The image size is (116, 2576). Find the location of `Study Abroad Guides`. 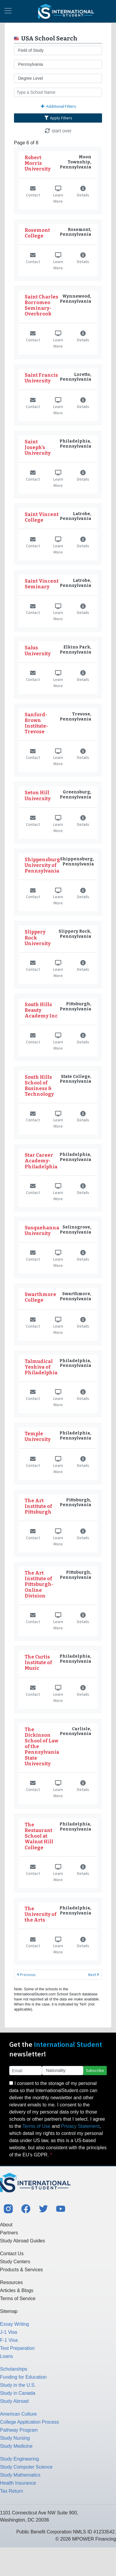

Study Abroad Guides is located at coordinates (22, 2240).